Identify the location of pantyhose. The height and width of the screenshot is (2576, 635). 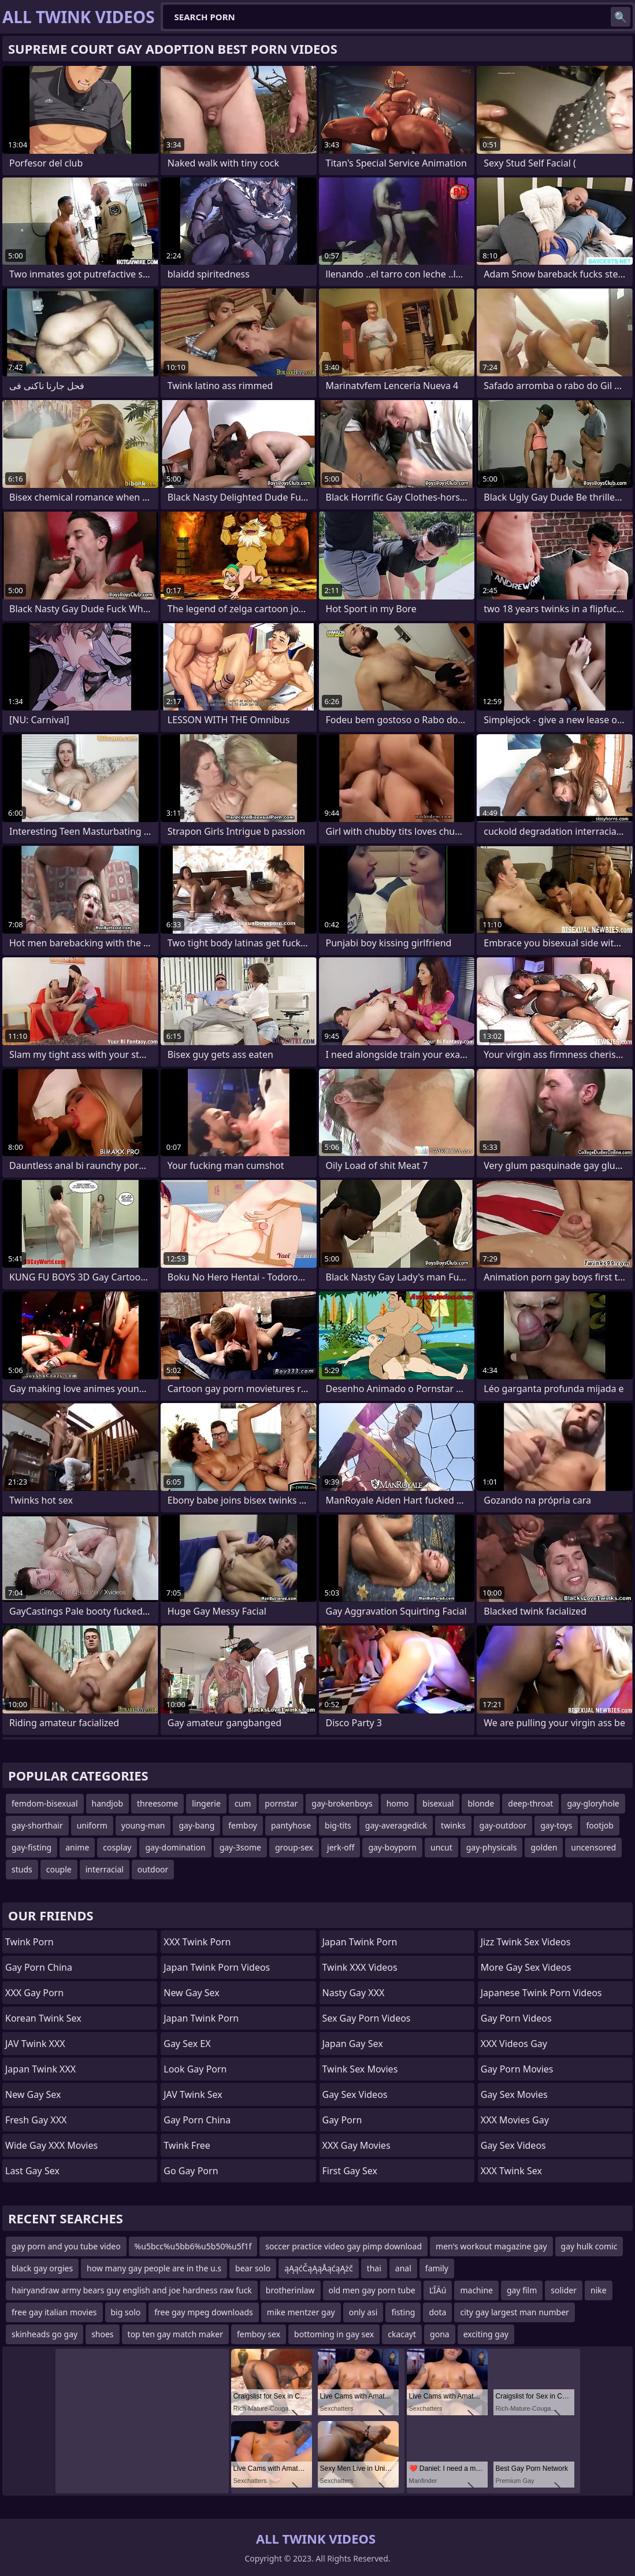
(291, 1825).